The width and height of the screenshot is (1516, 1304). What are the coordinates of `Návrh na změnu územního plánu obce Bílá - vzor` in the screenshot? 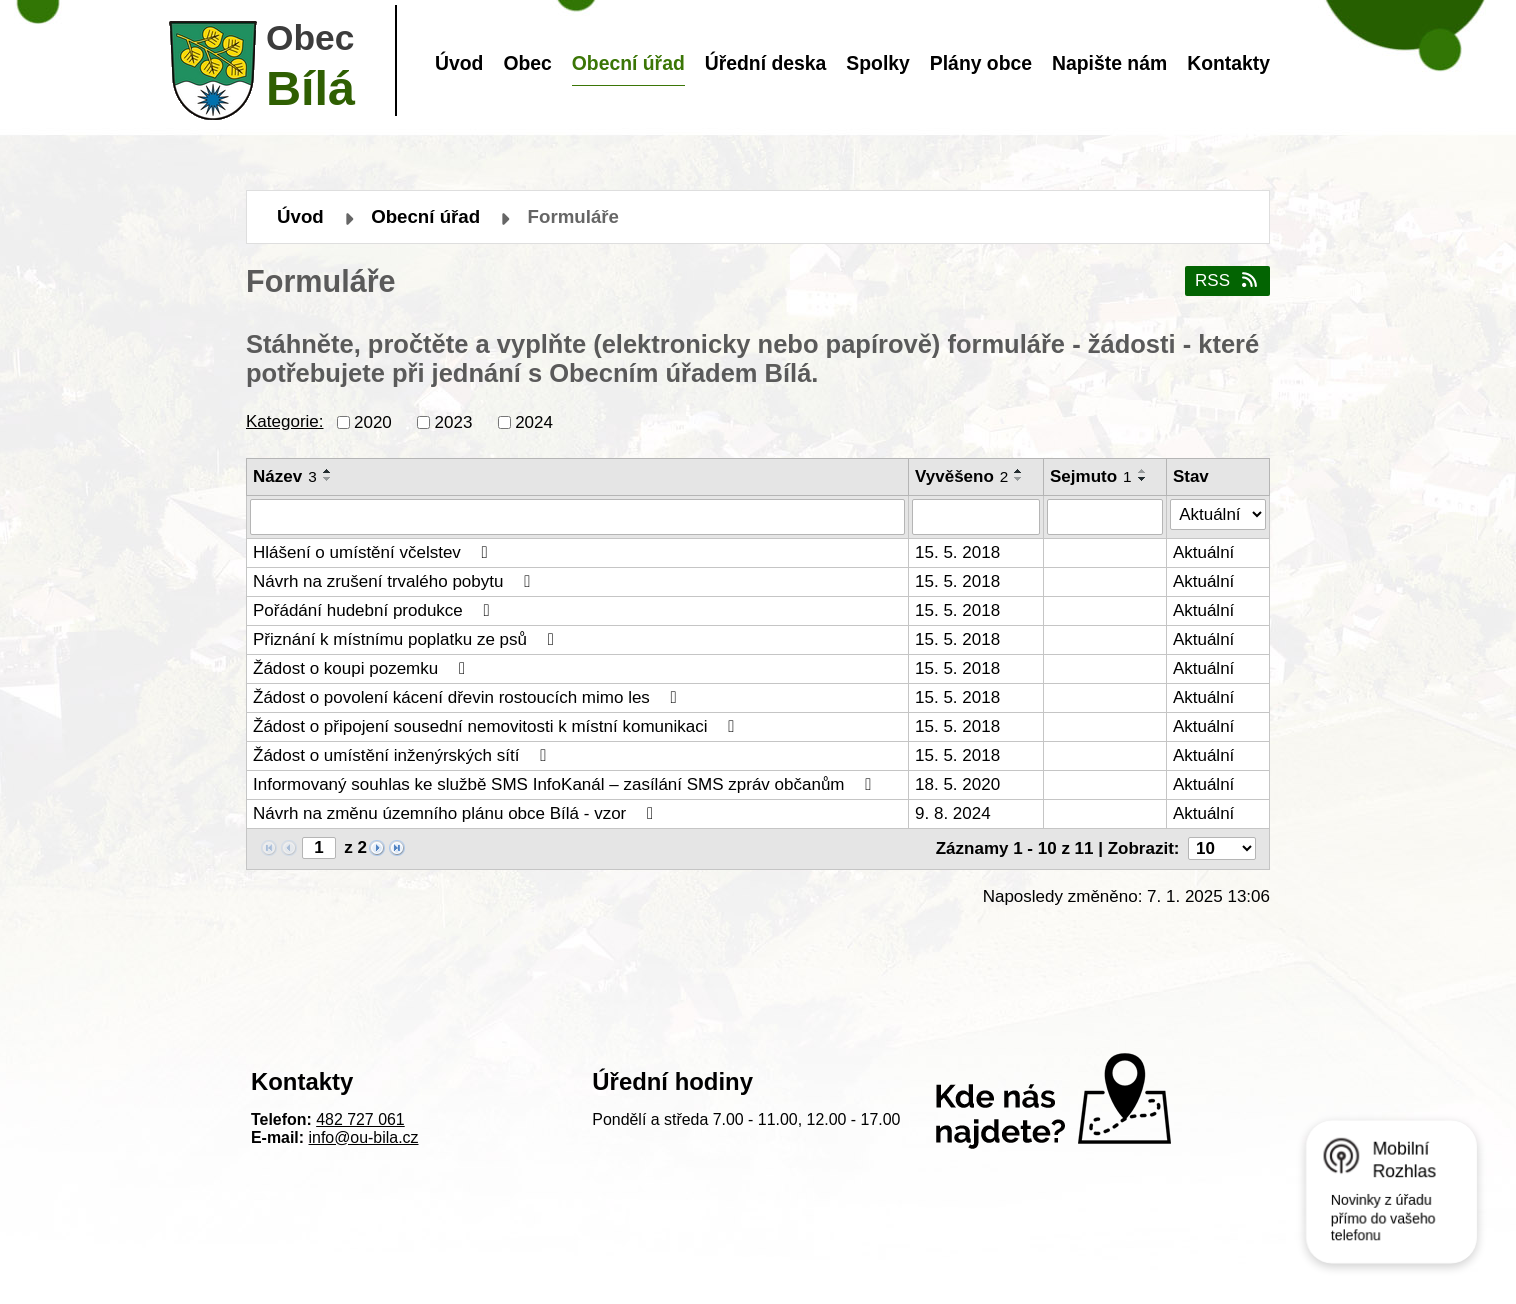 It's located at (457, 813).